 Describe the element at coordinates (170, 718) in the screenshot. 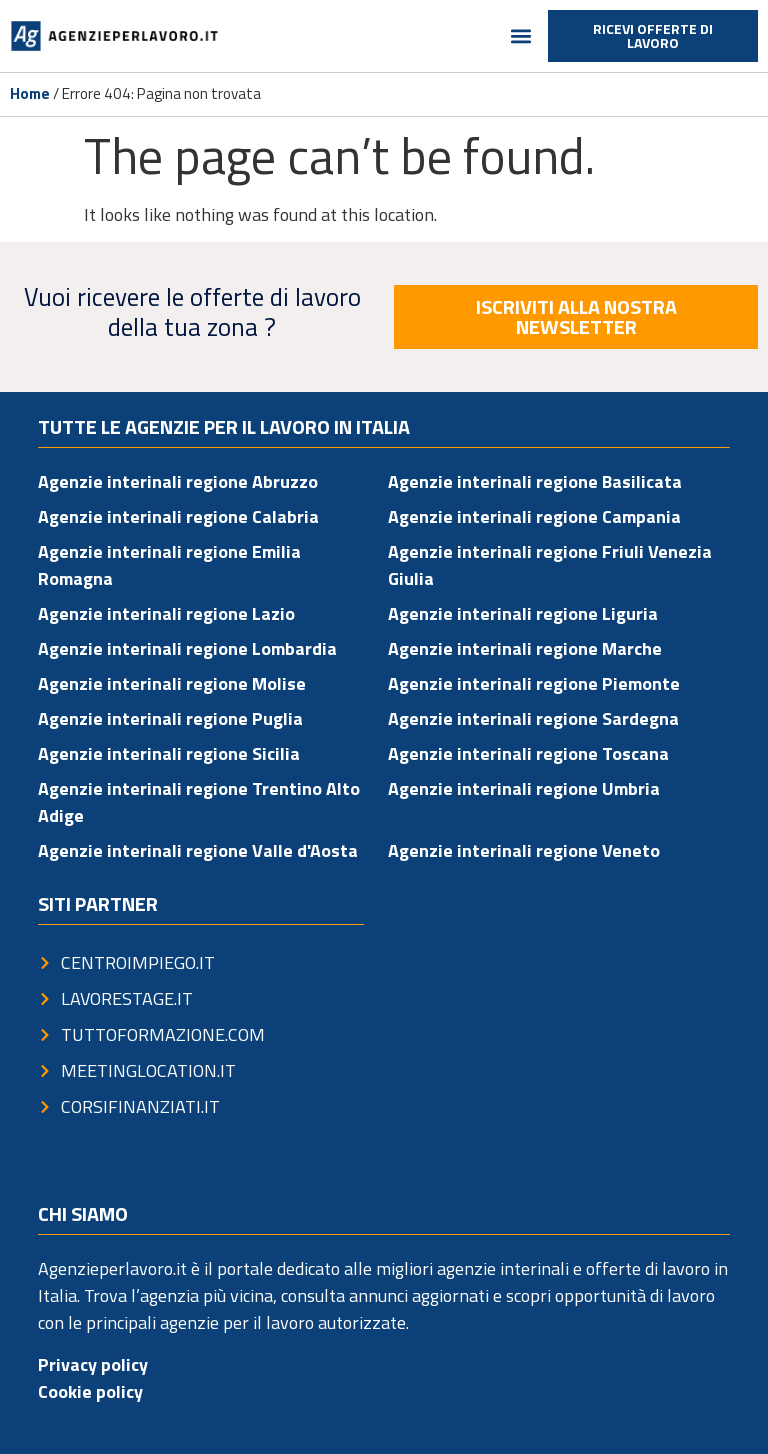

I see `Agenzie interinali regione Puglia` at that location.